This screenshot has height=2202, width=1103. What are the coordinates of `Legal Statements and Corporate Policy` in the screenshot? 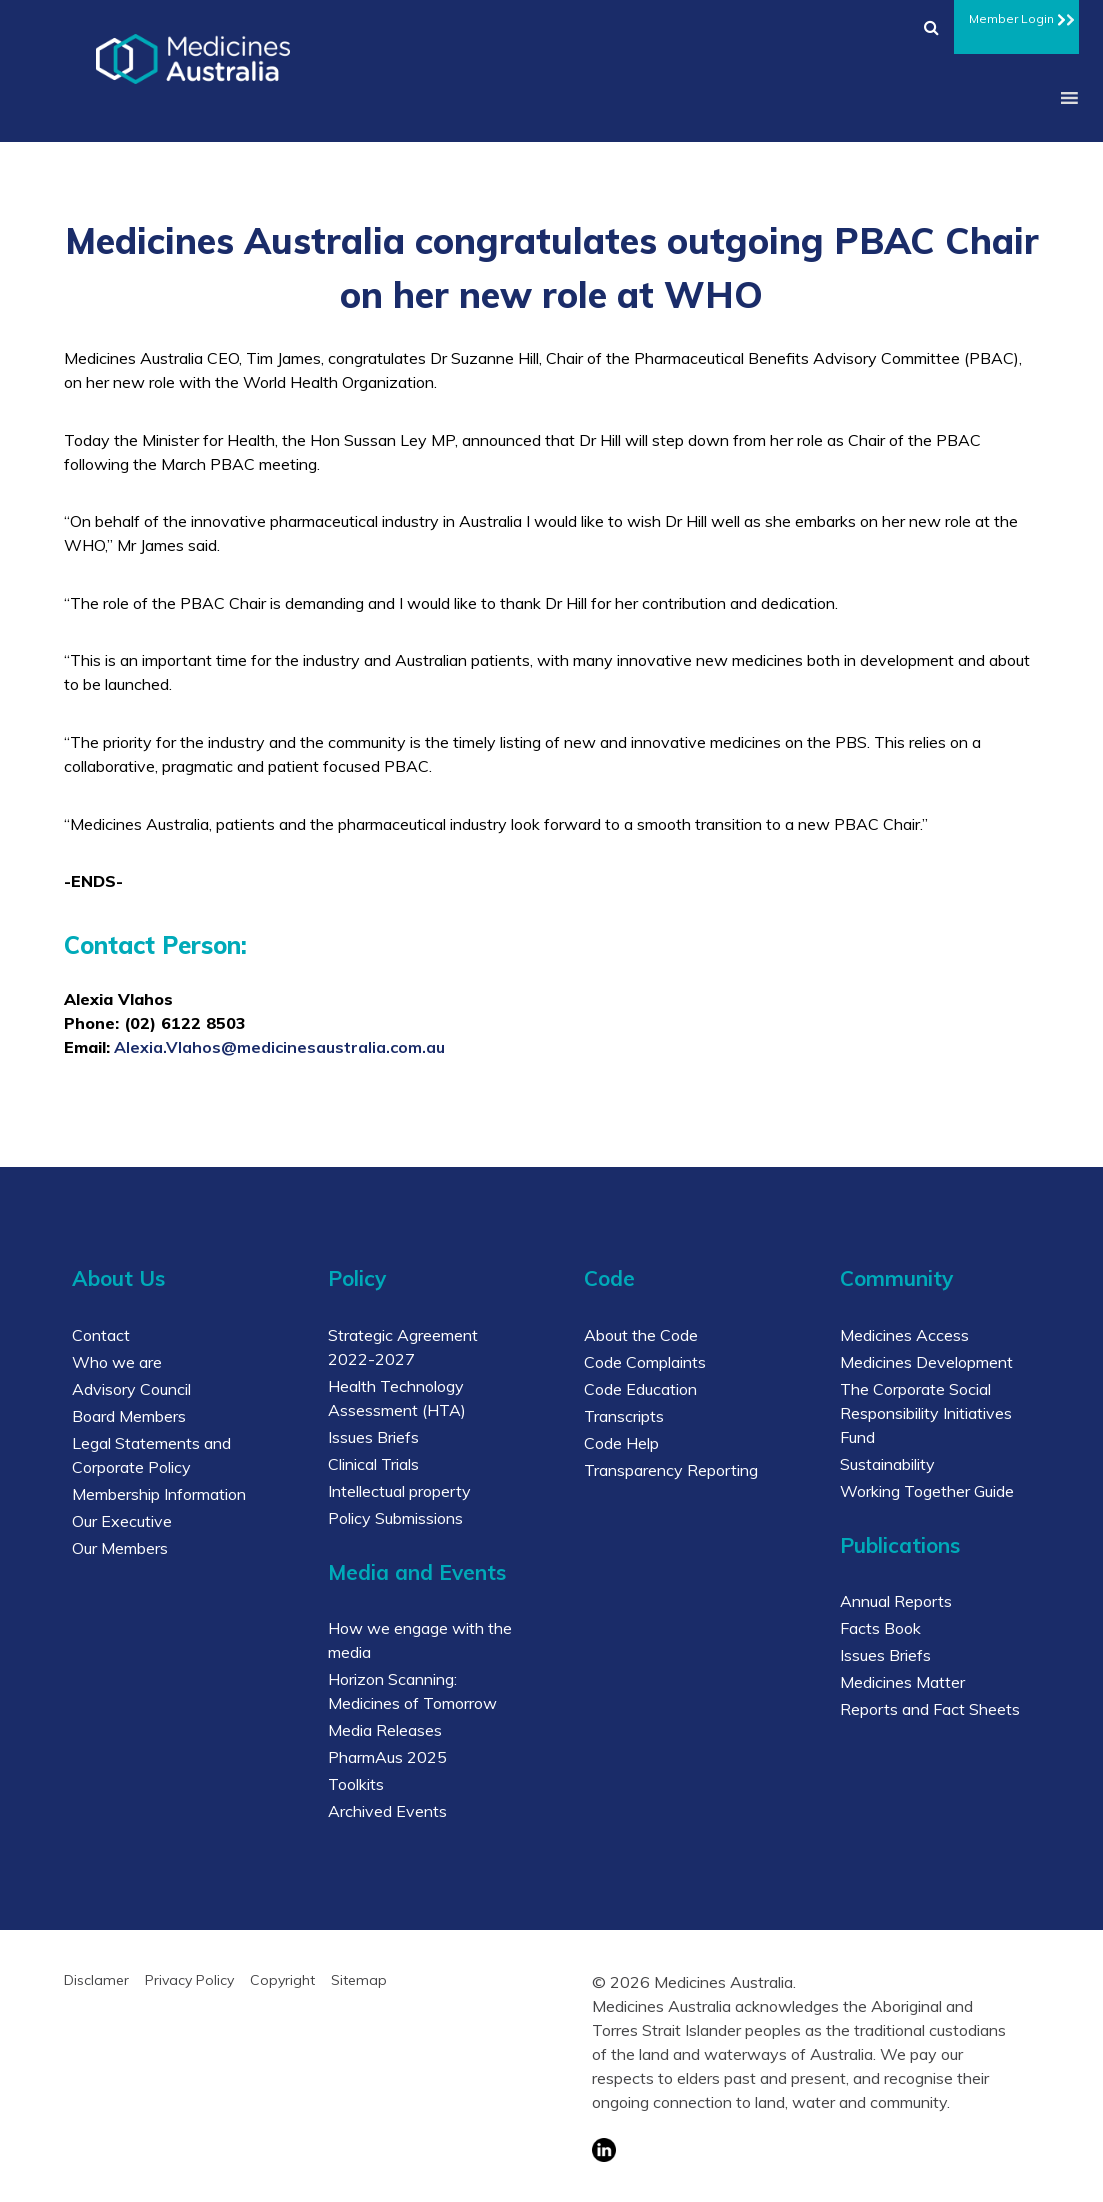 It's located at (151, 1455).